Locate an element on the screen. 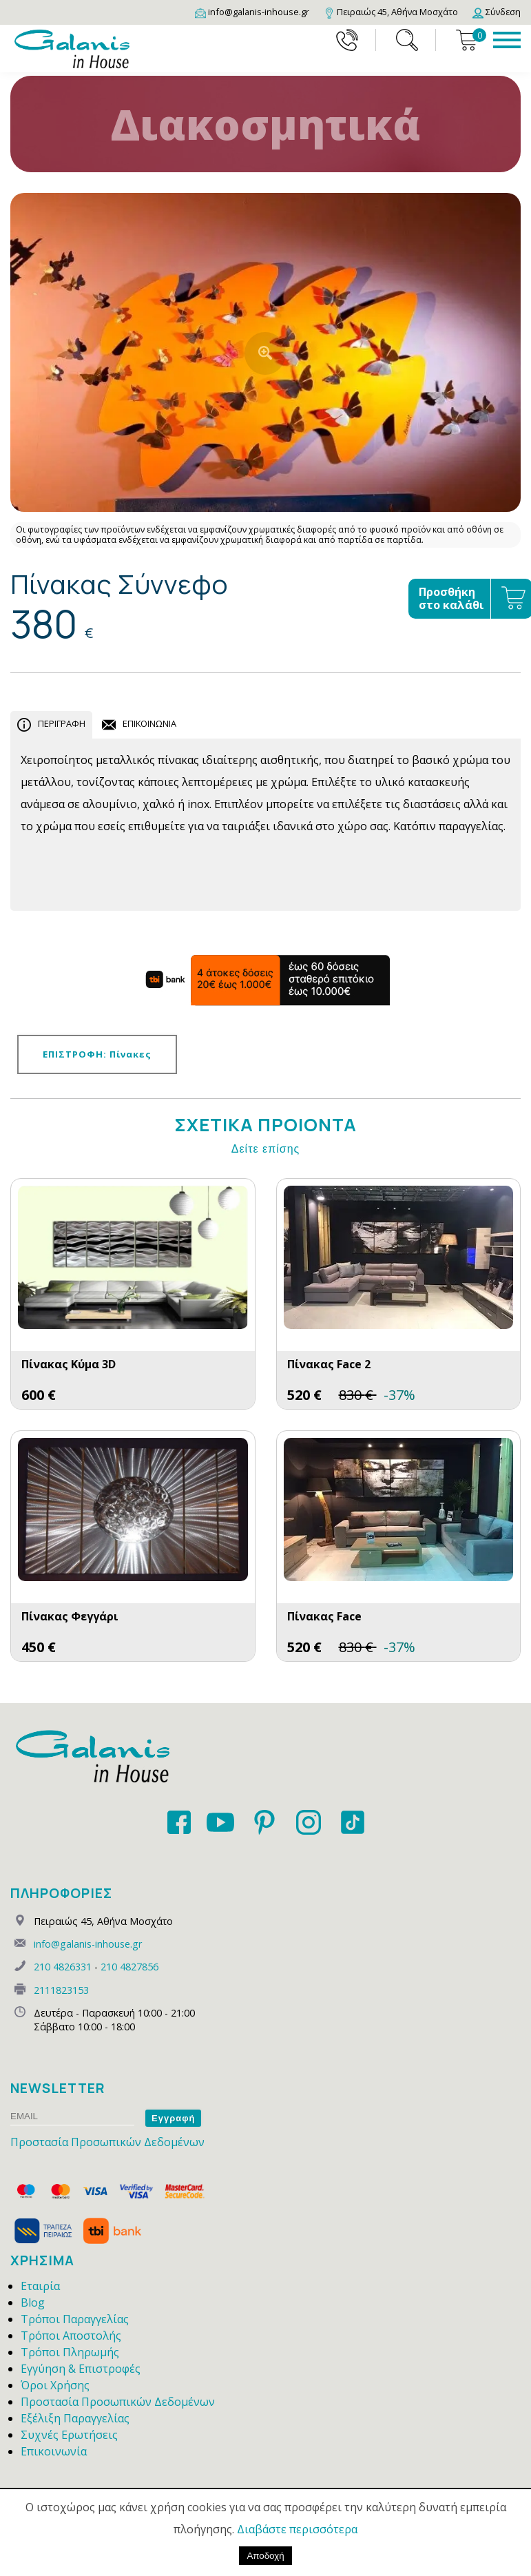 The width and height of the screenshot is (531, 2576). 2111823153 is located at coordinates (61, 1990).